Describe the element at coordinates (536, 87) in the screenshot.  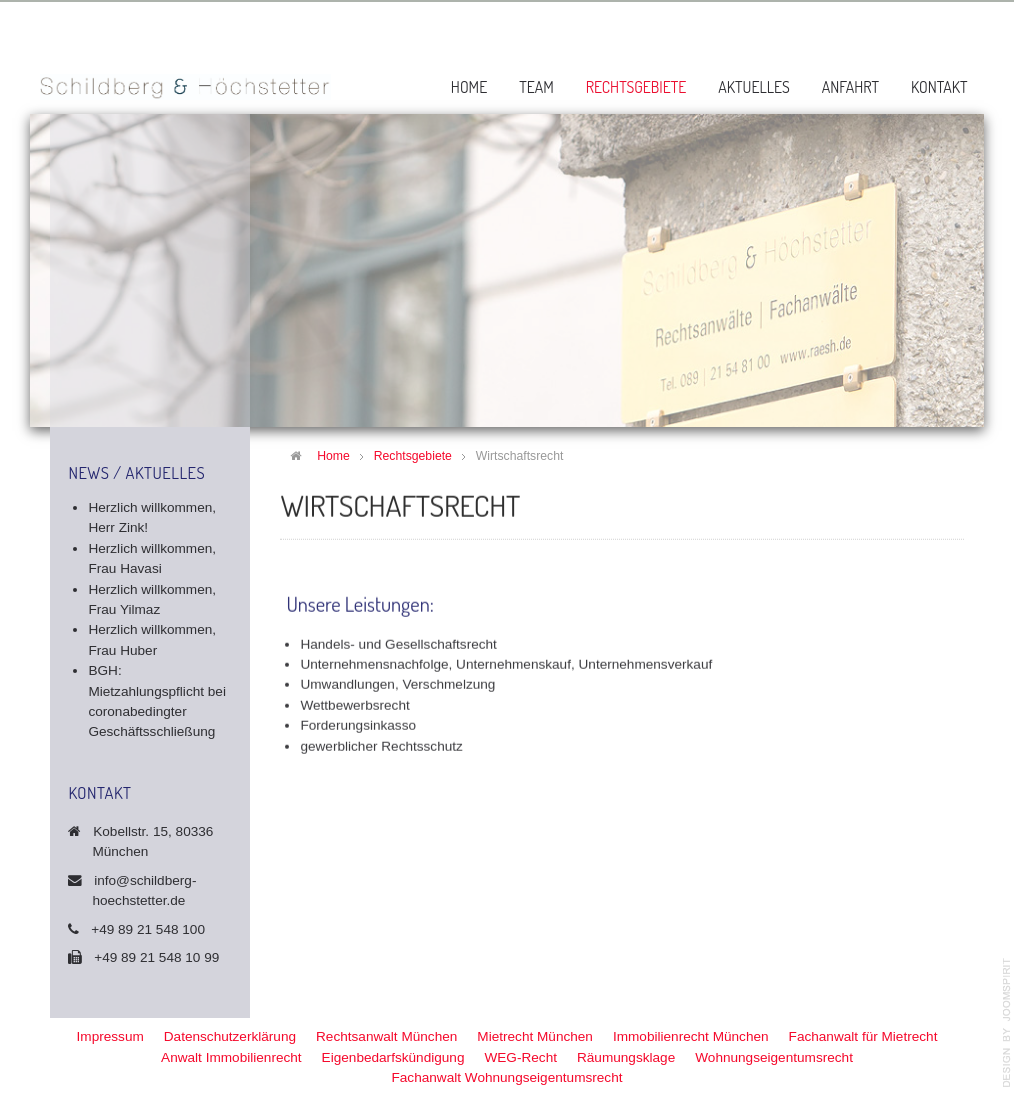
I see `Team` at that location.